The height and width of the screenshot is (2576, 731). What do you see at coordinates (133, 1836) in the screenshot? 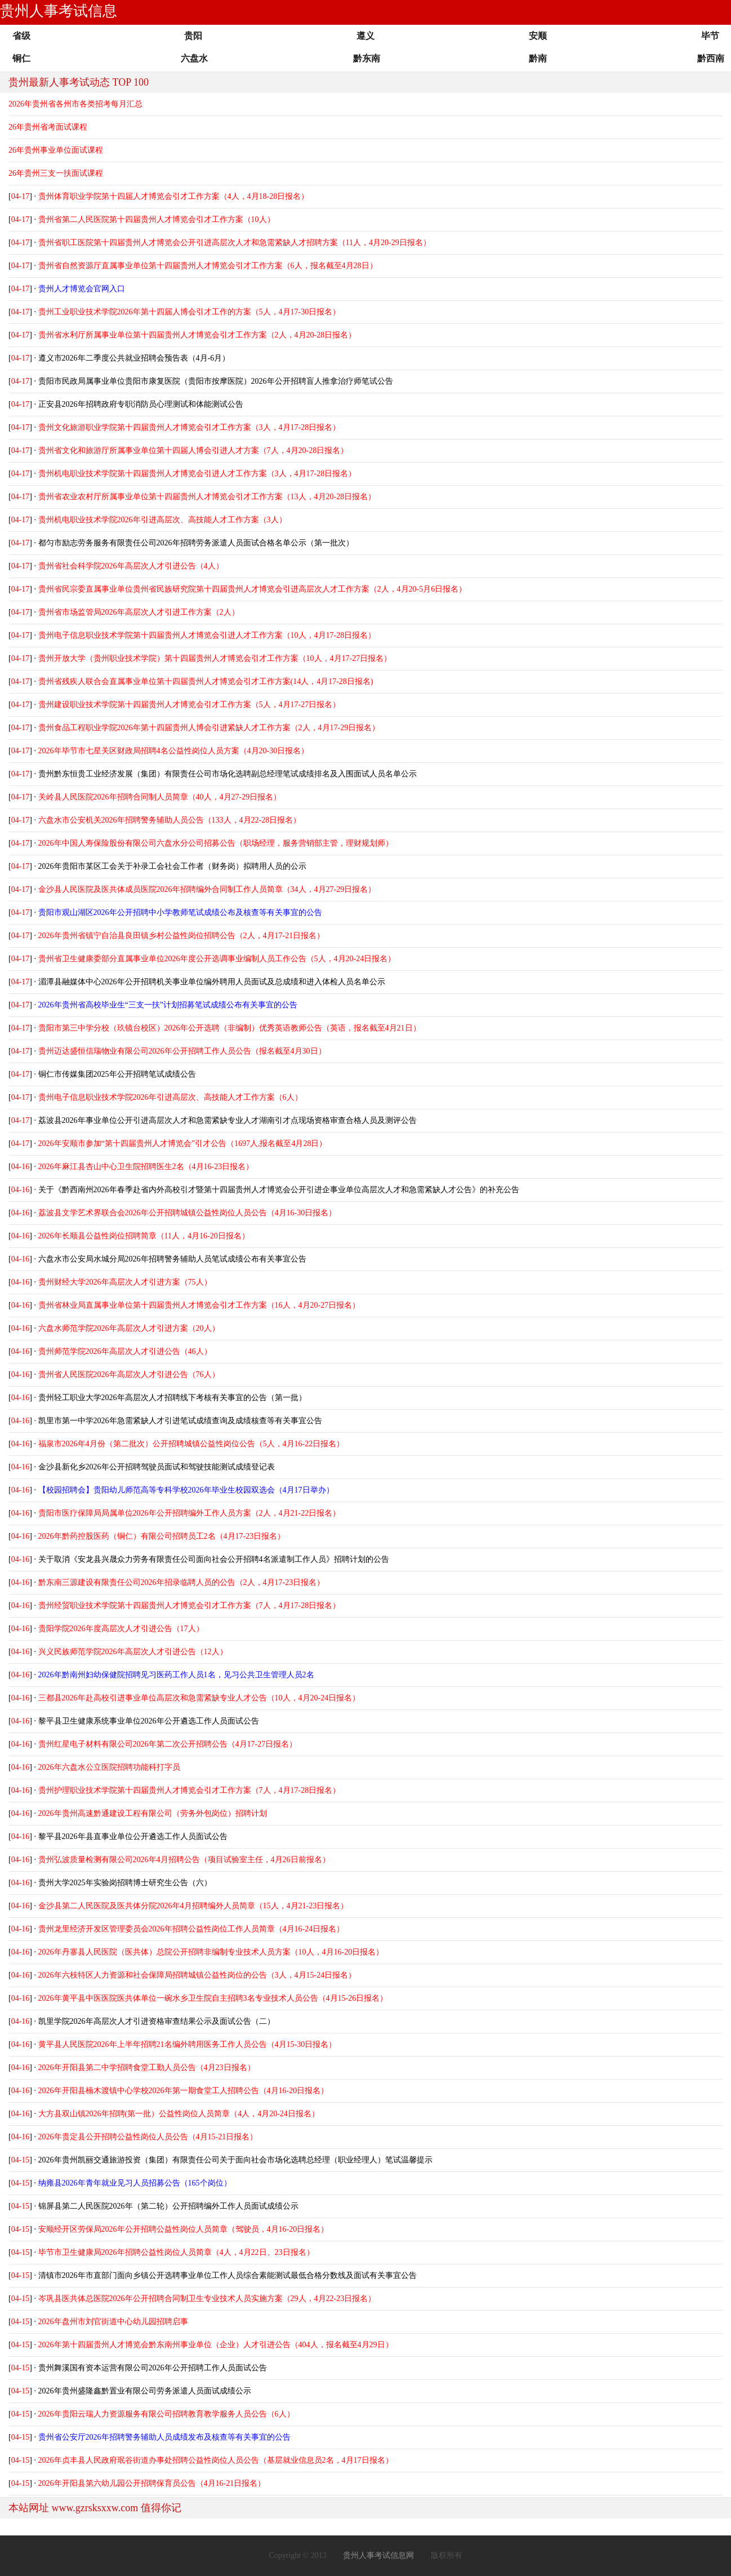
I see `黎平县2026年县直事业单位公开遴选工作人员面试公告` at bounding box center [133, 1836].